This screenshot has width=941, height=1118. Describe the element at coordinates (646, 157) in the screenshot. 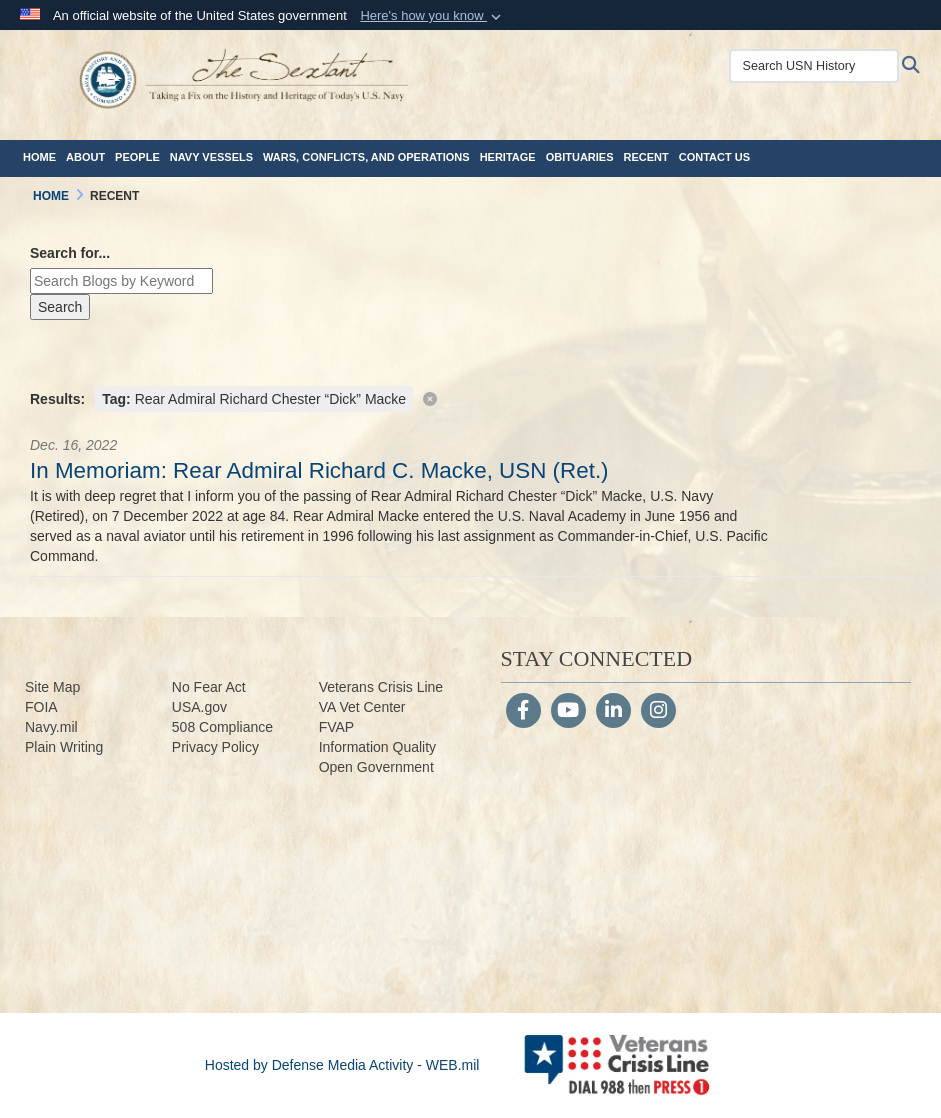

I see `Recent` at that location.